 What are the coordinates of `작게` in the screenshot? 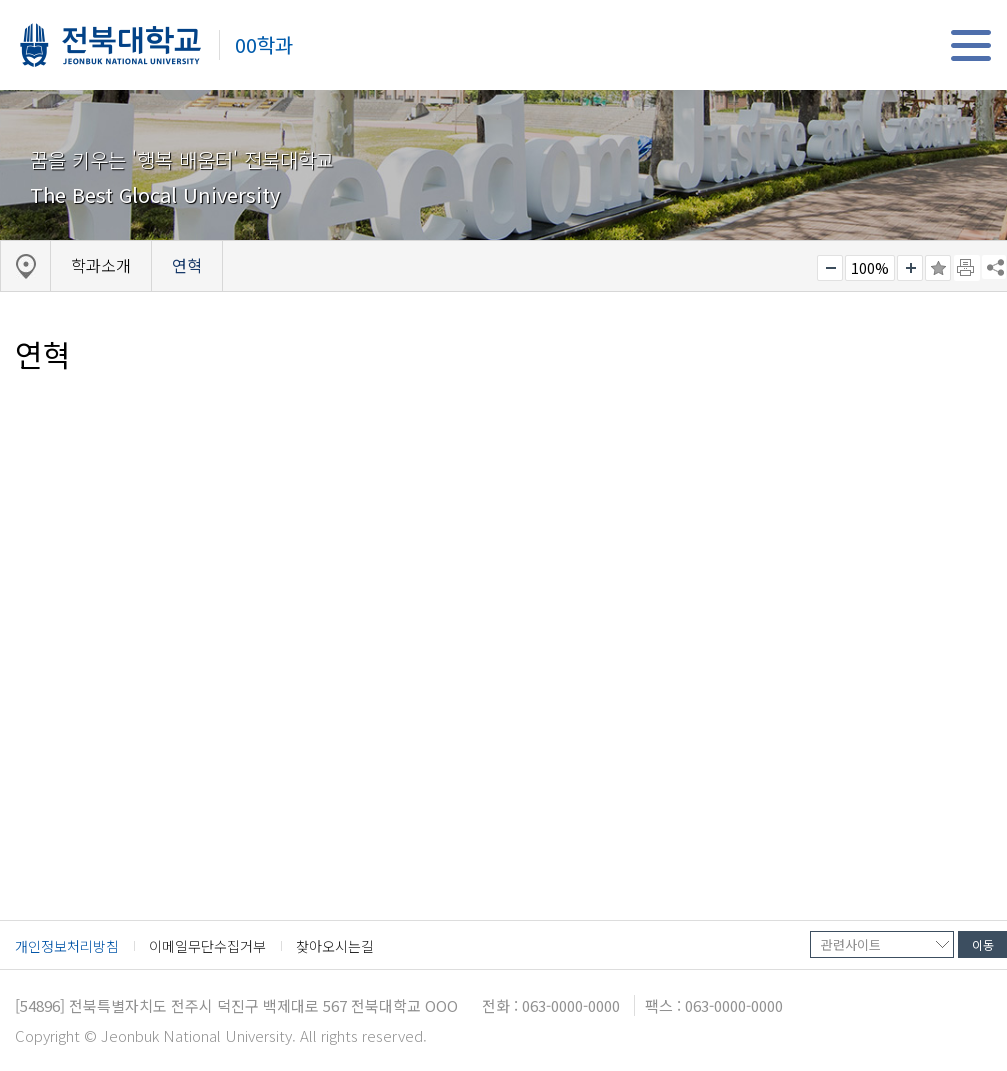 It's located at (830, 268).